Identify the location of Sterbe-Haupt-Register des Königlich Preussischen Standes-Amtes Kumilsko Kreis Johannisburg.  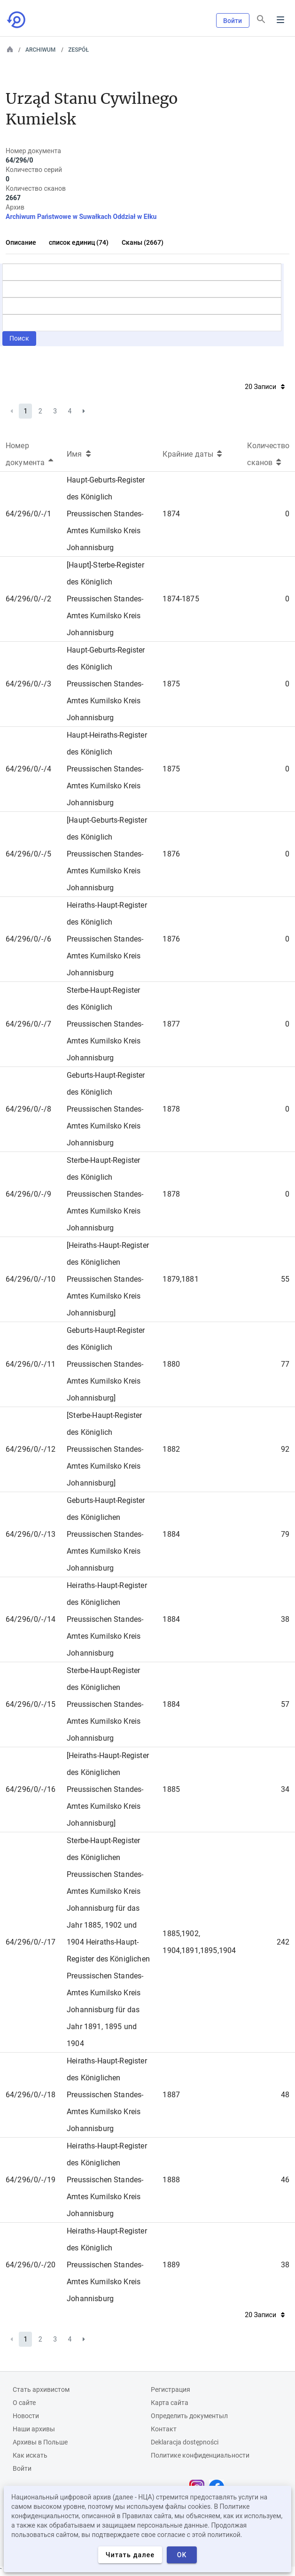
(105, 1024).